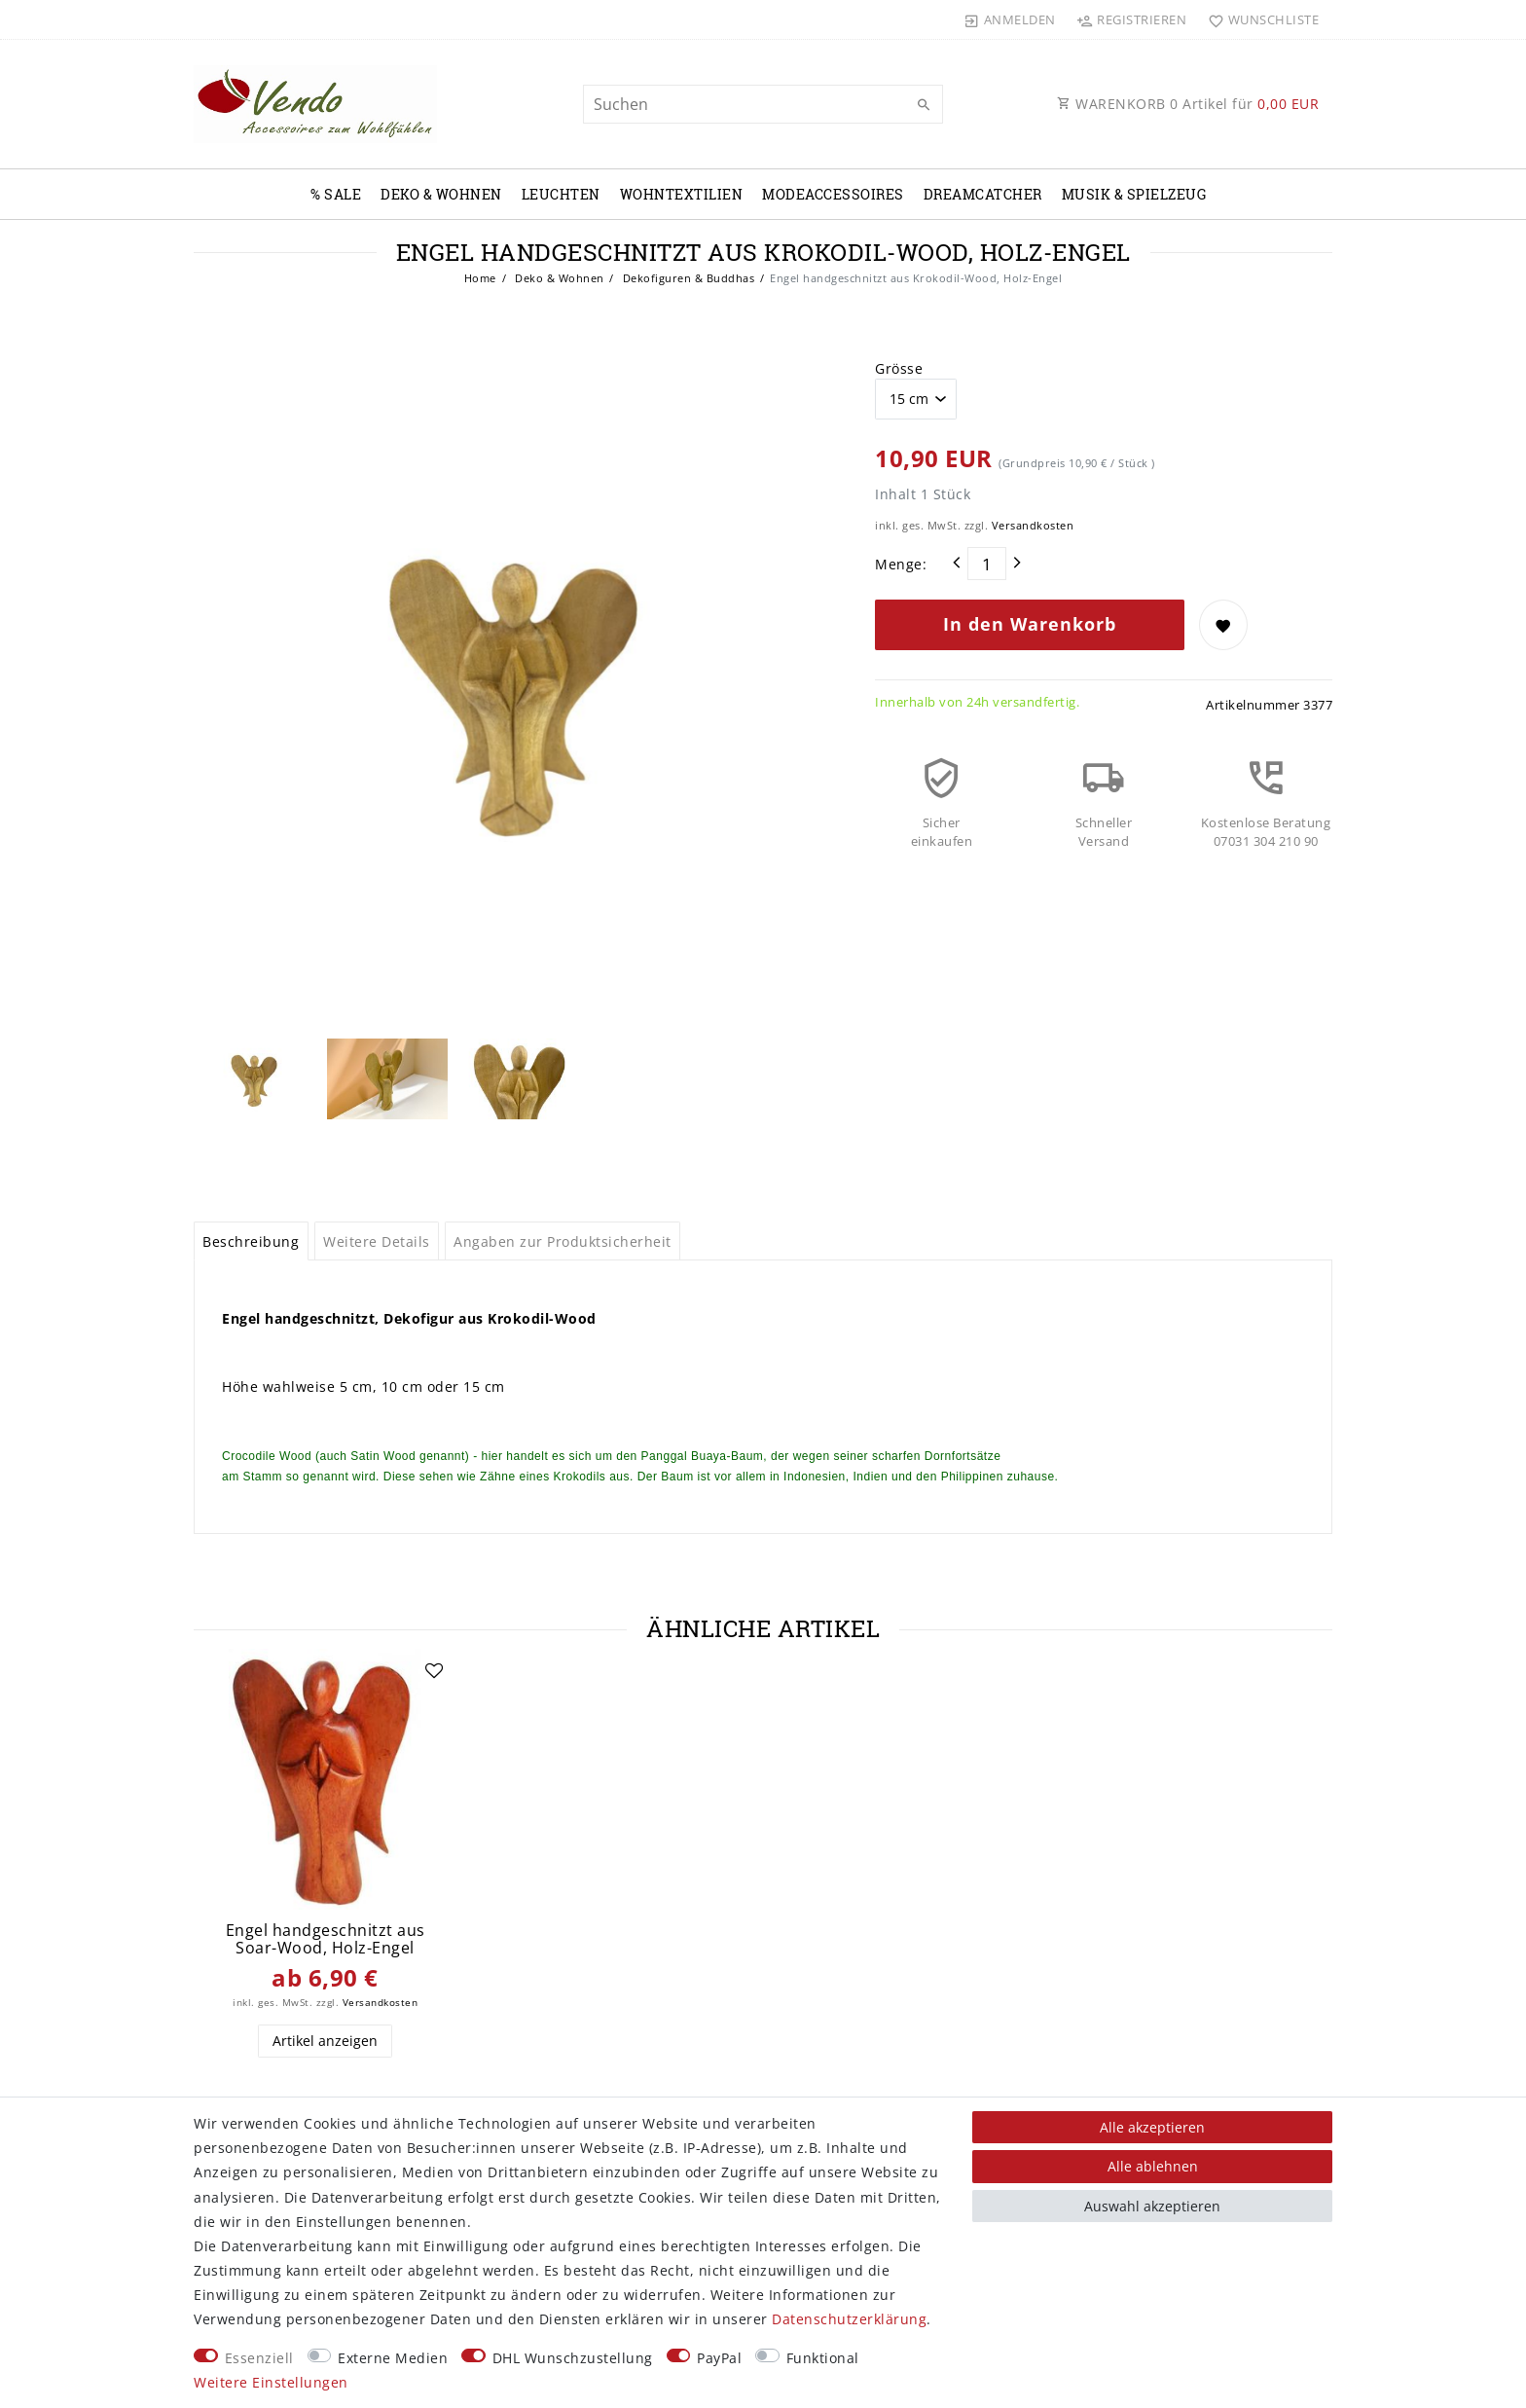 The image size is (1526, 2408). Describe the element at coordinates (899, 368) in the screenshot. I see `Grösse` at that location.